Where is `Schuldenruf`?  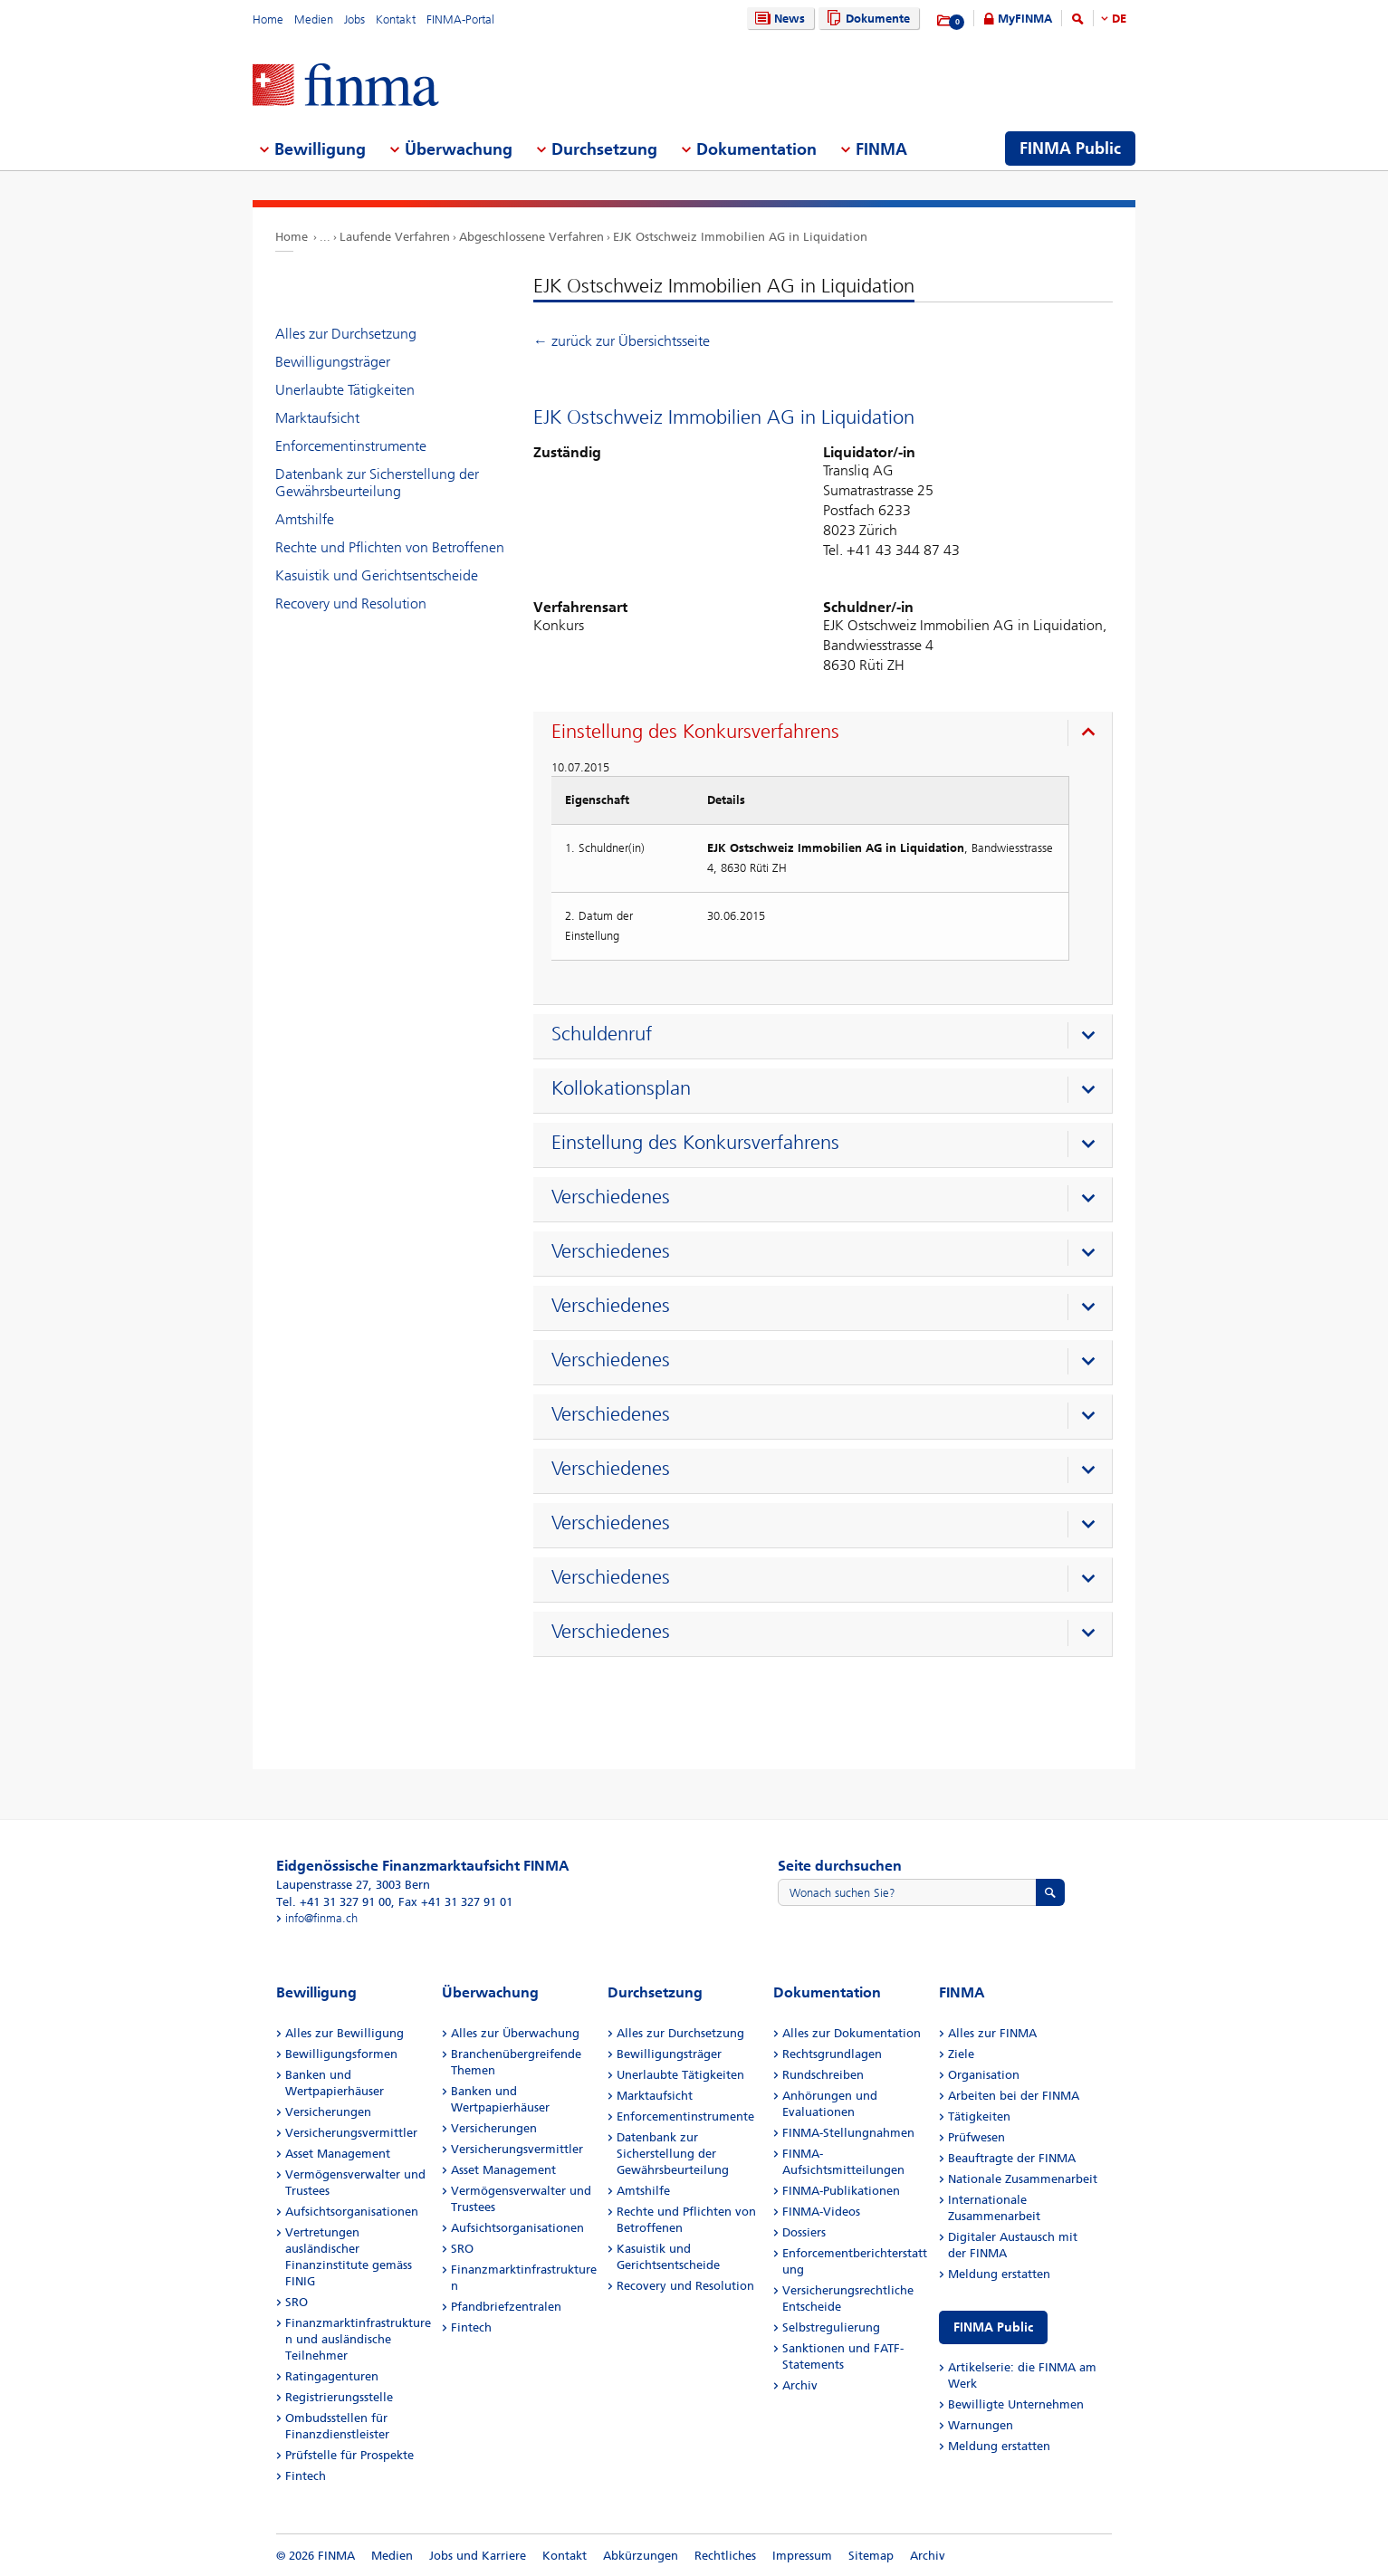
Schuldenruf is located at coordinates (601, 1034).